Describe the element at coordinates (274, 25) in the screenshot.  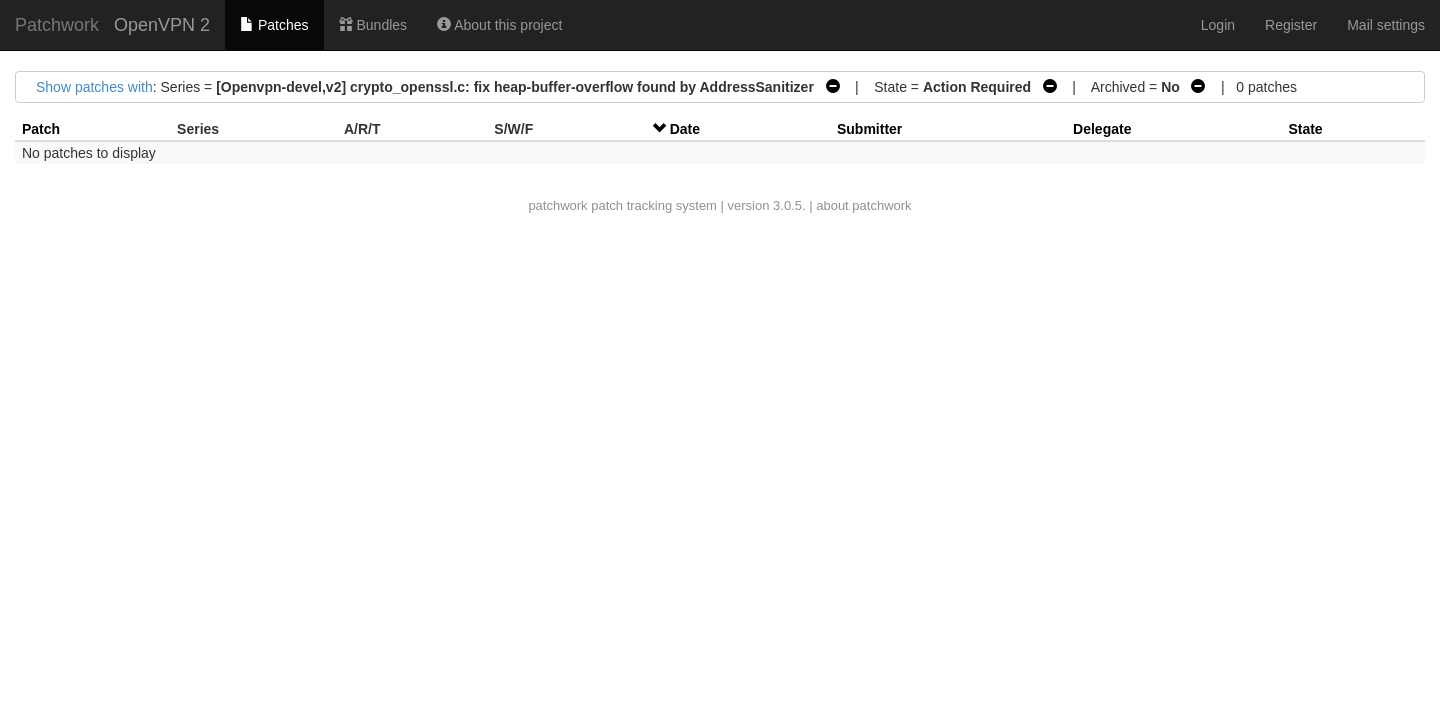
I see `Patches` at that location.